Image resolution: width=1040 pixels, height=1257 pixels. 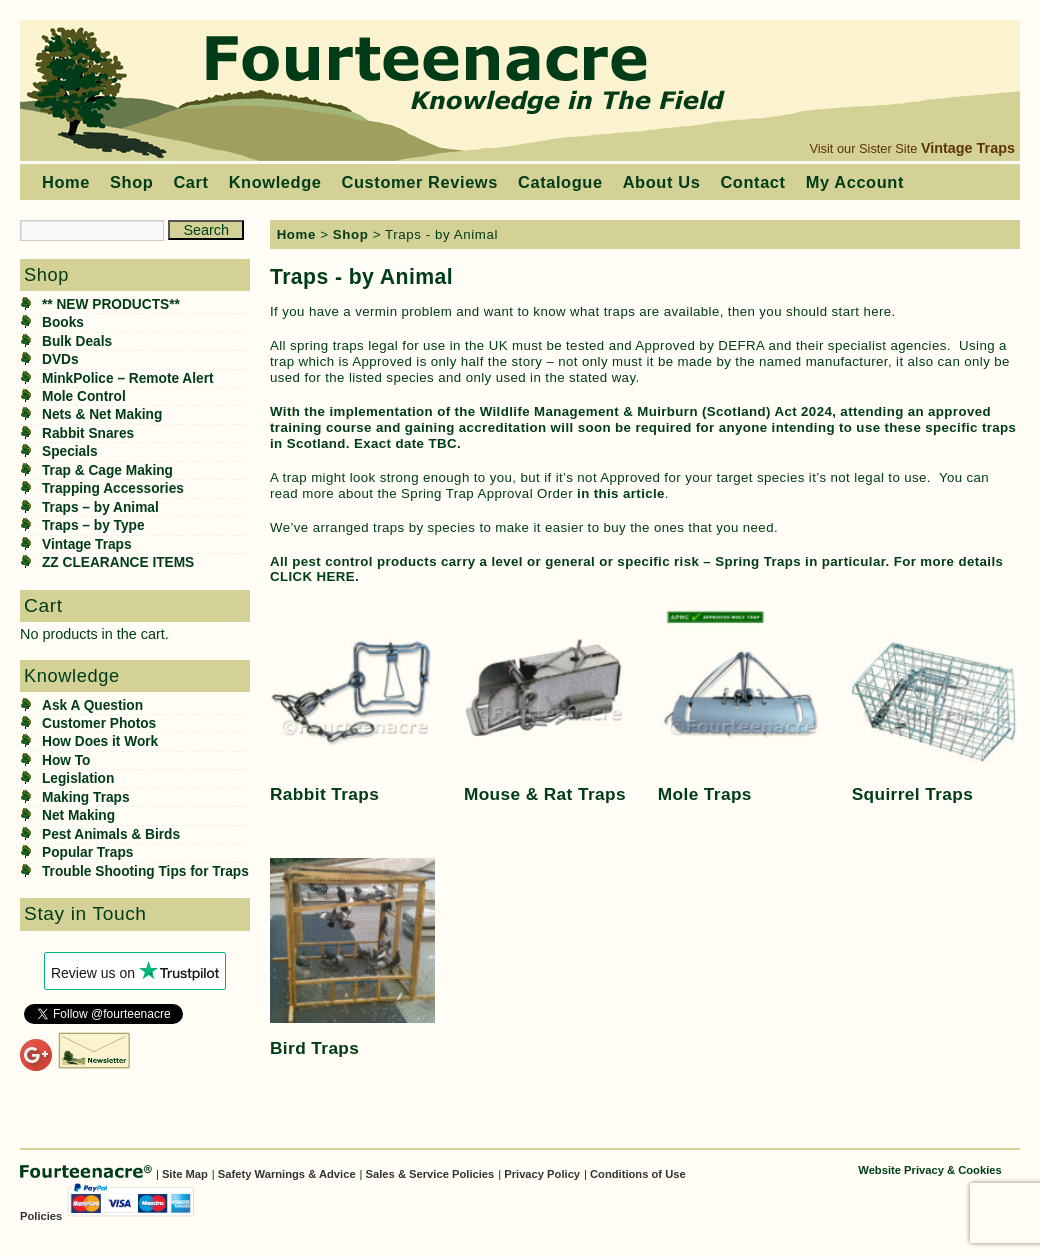 What do you see at coordinates (93, 525) in the screenshot?
I see `Traps – by Type` at bounding box center [93, 525].